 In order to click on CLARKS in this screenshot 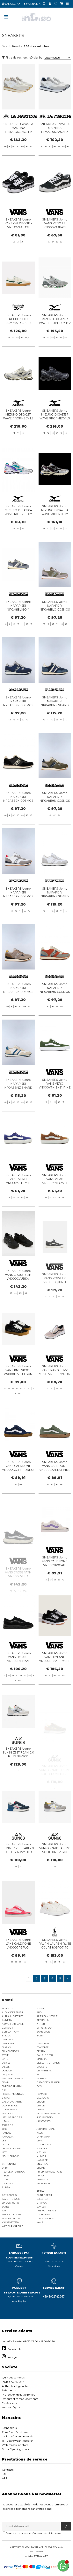, I will do `click(6, 2047)`.